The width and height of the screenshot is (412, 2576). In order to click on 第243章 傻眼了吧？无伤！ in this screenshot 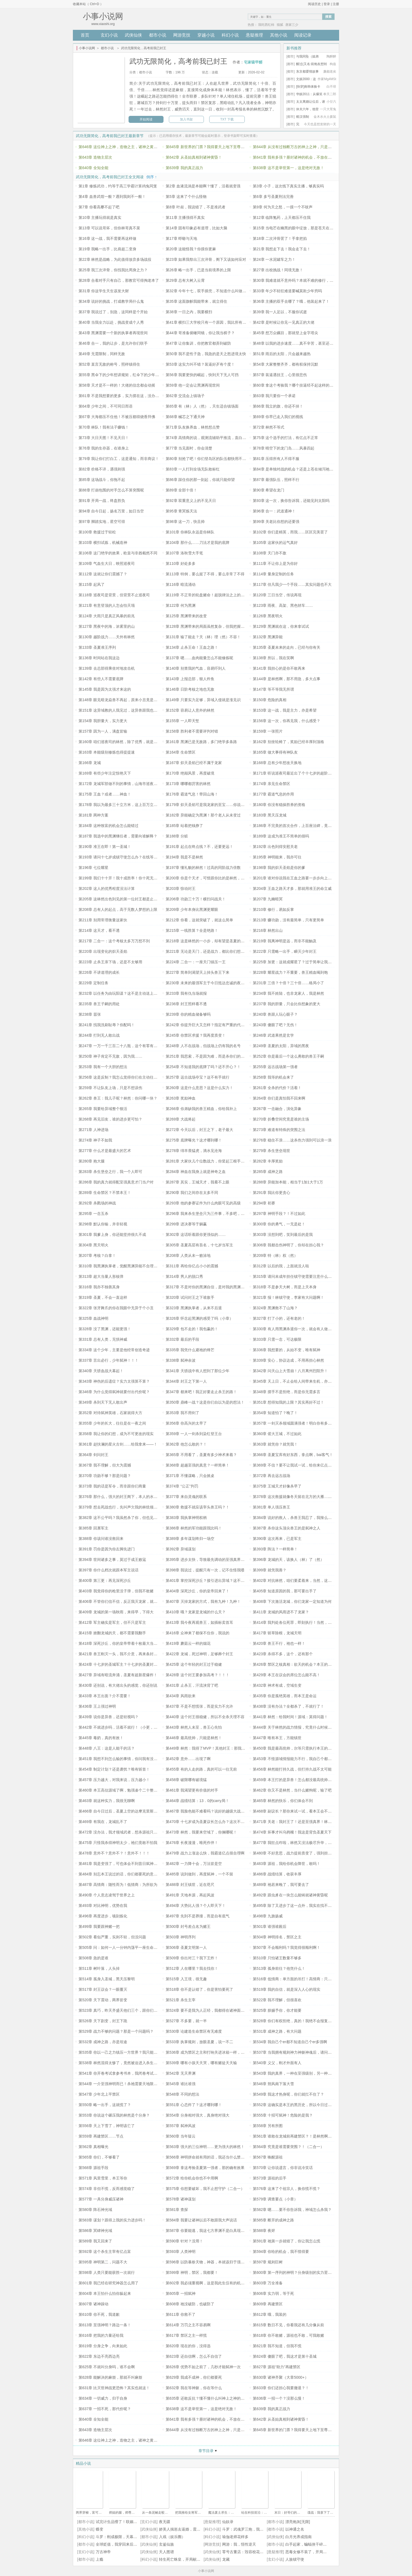, I will do `click(275, 1025)`.